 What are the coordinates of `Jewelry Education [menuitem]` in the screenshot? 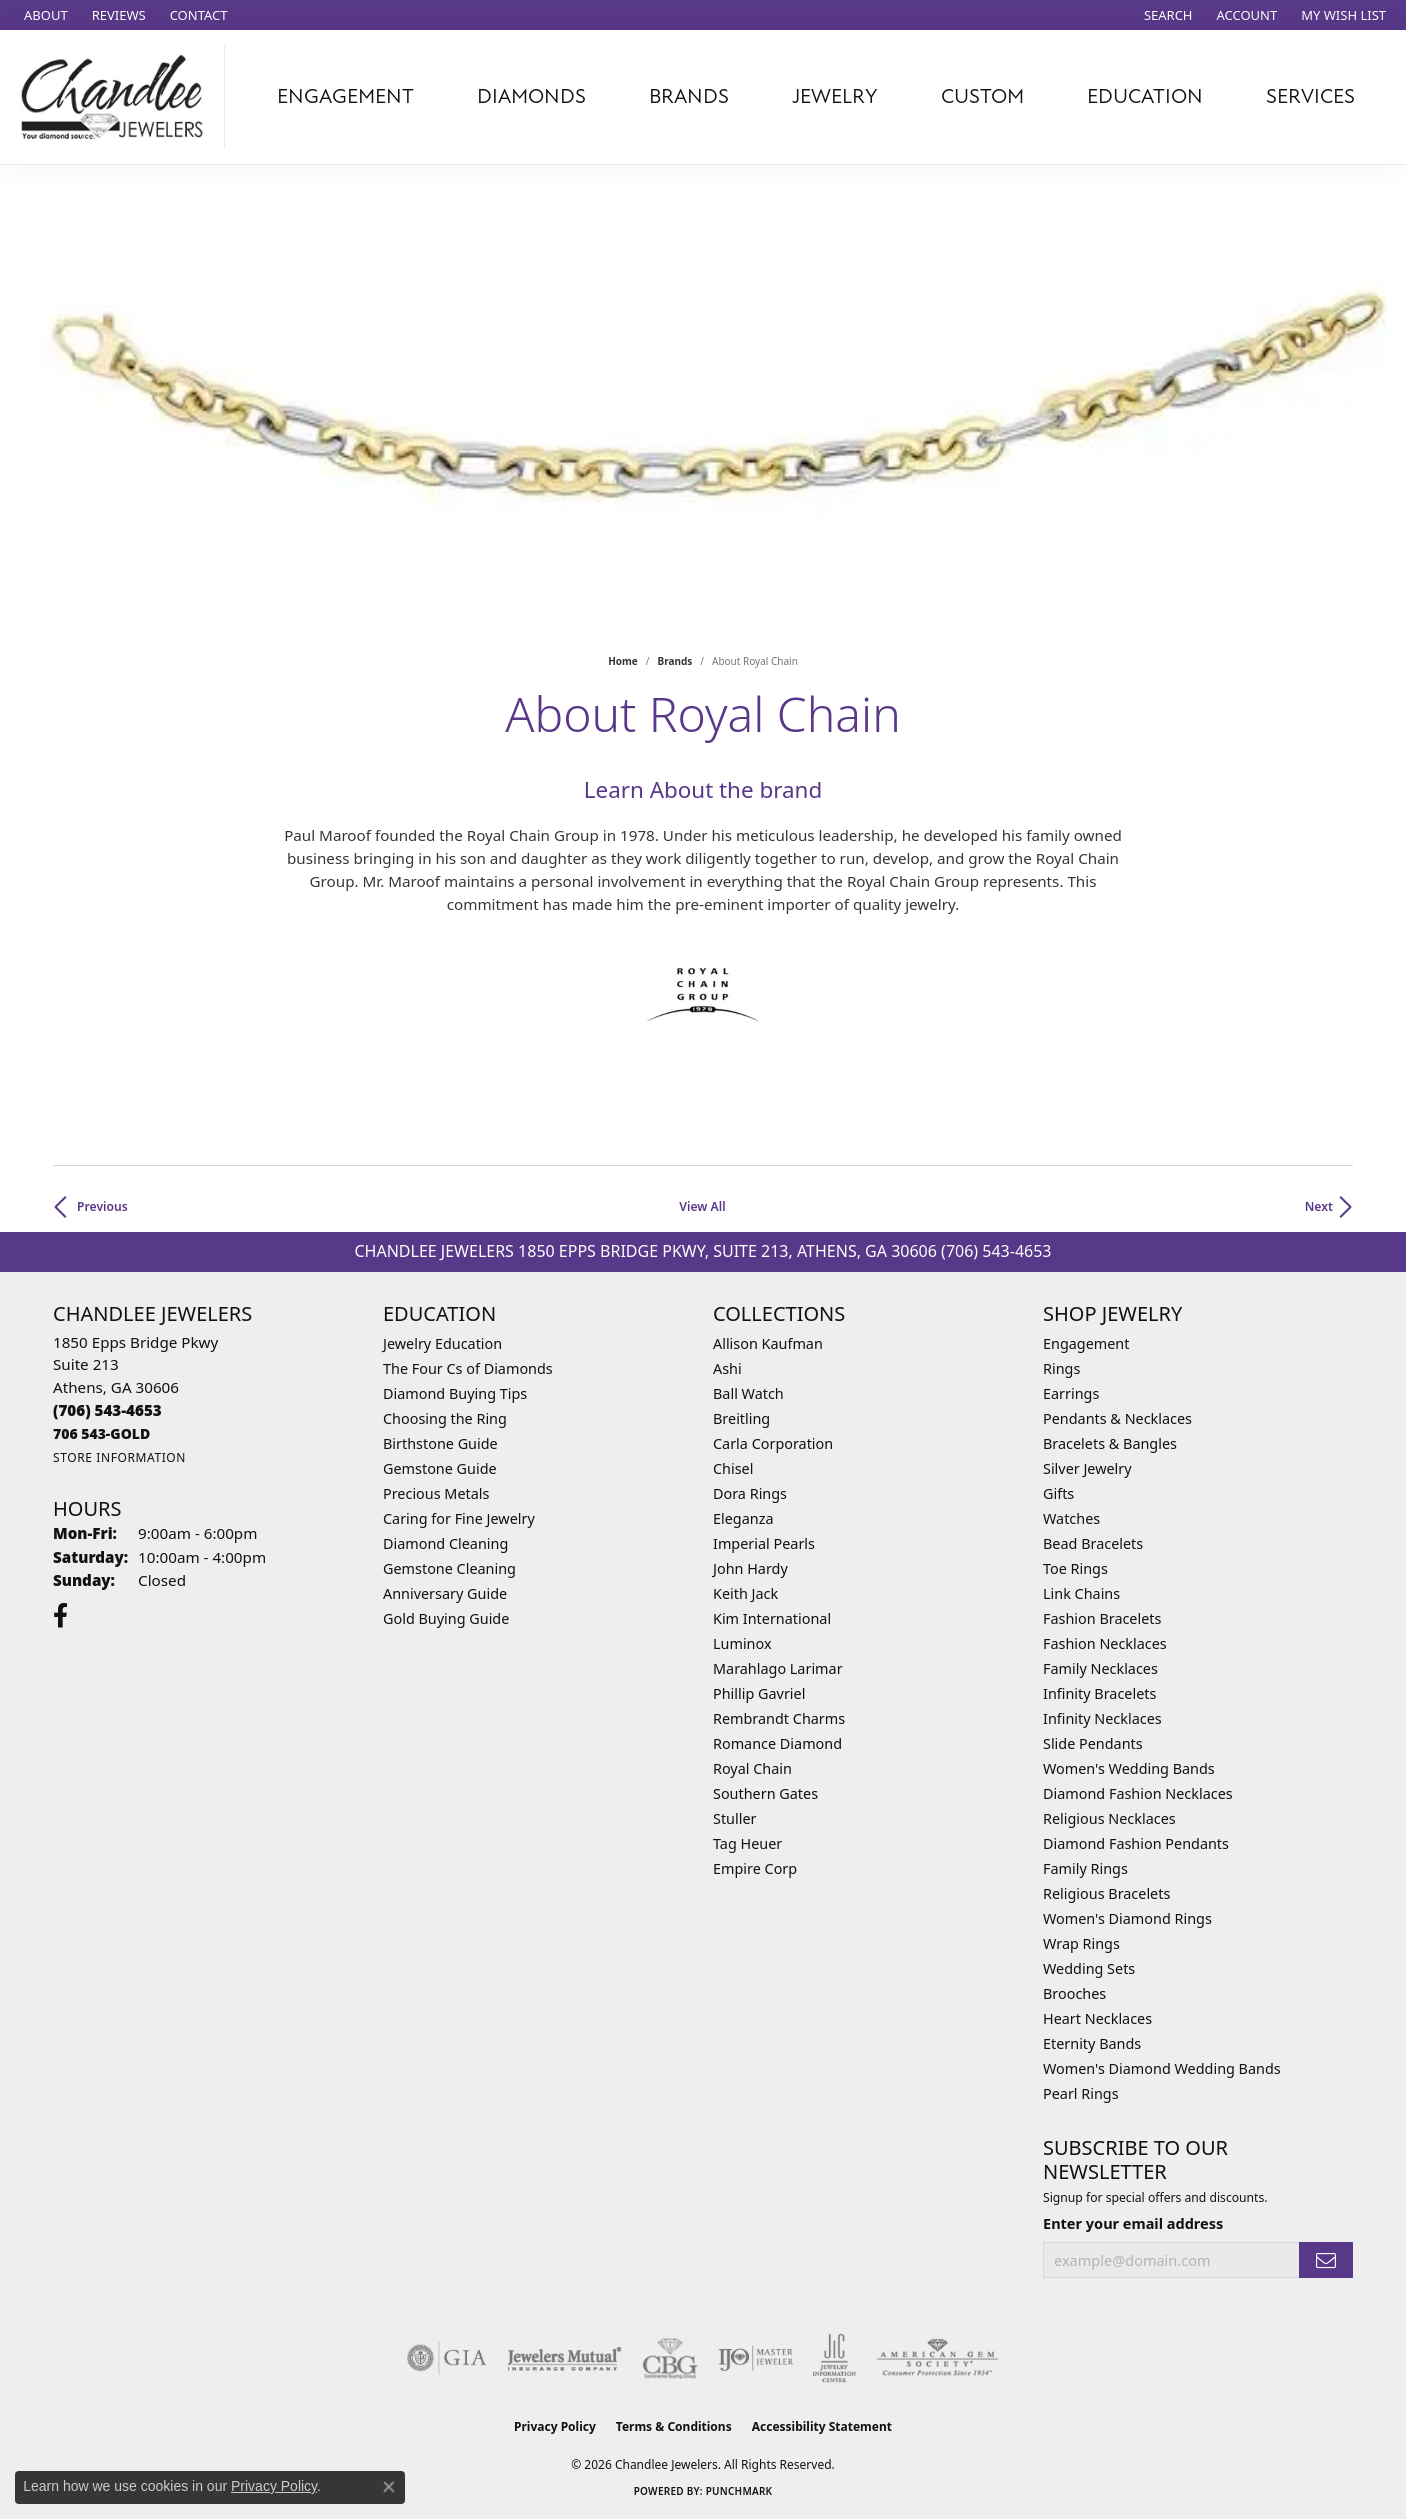 It's located at (442, 1343).